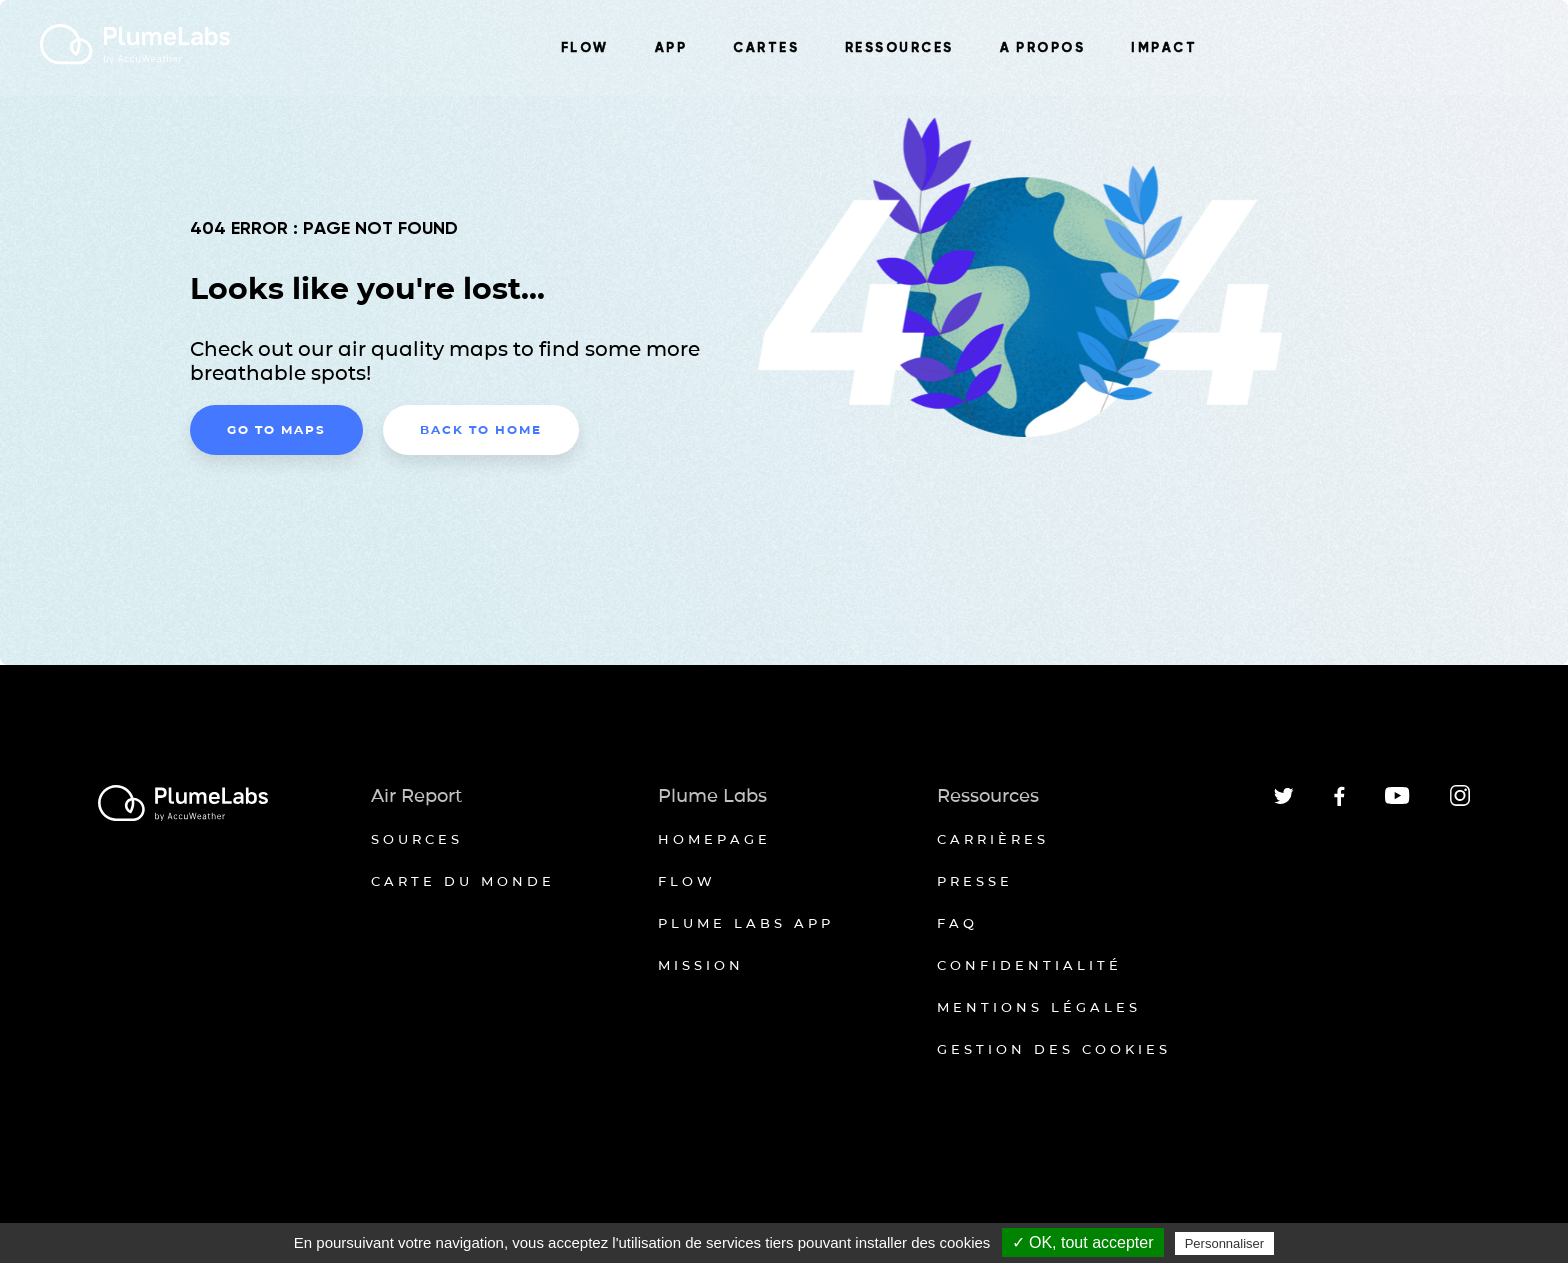 The image size is (1568, 1263). I want to click on APP, so click(671, 48).